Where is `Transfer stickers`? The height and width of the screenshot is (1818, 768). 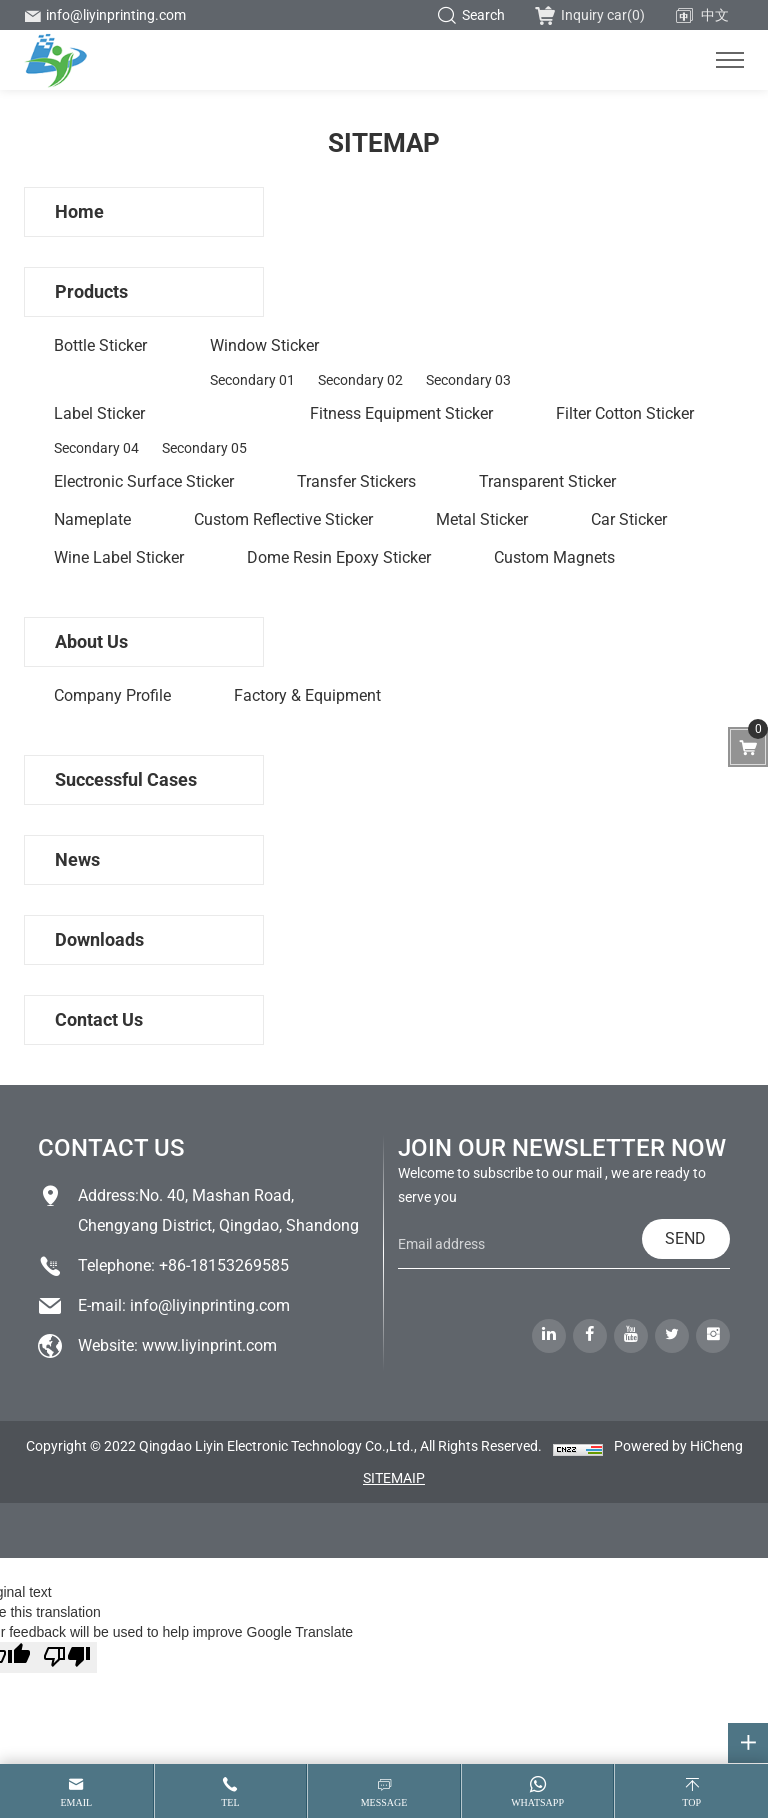 Transfer stickers is located at coordinates (356, 481).